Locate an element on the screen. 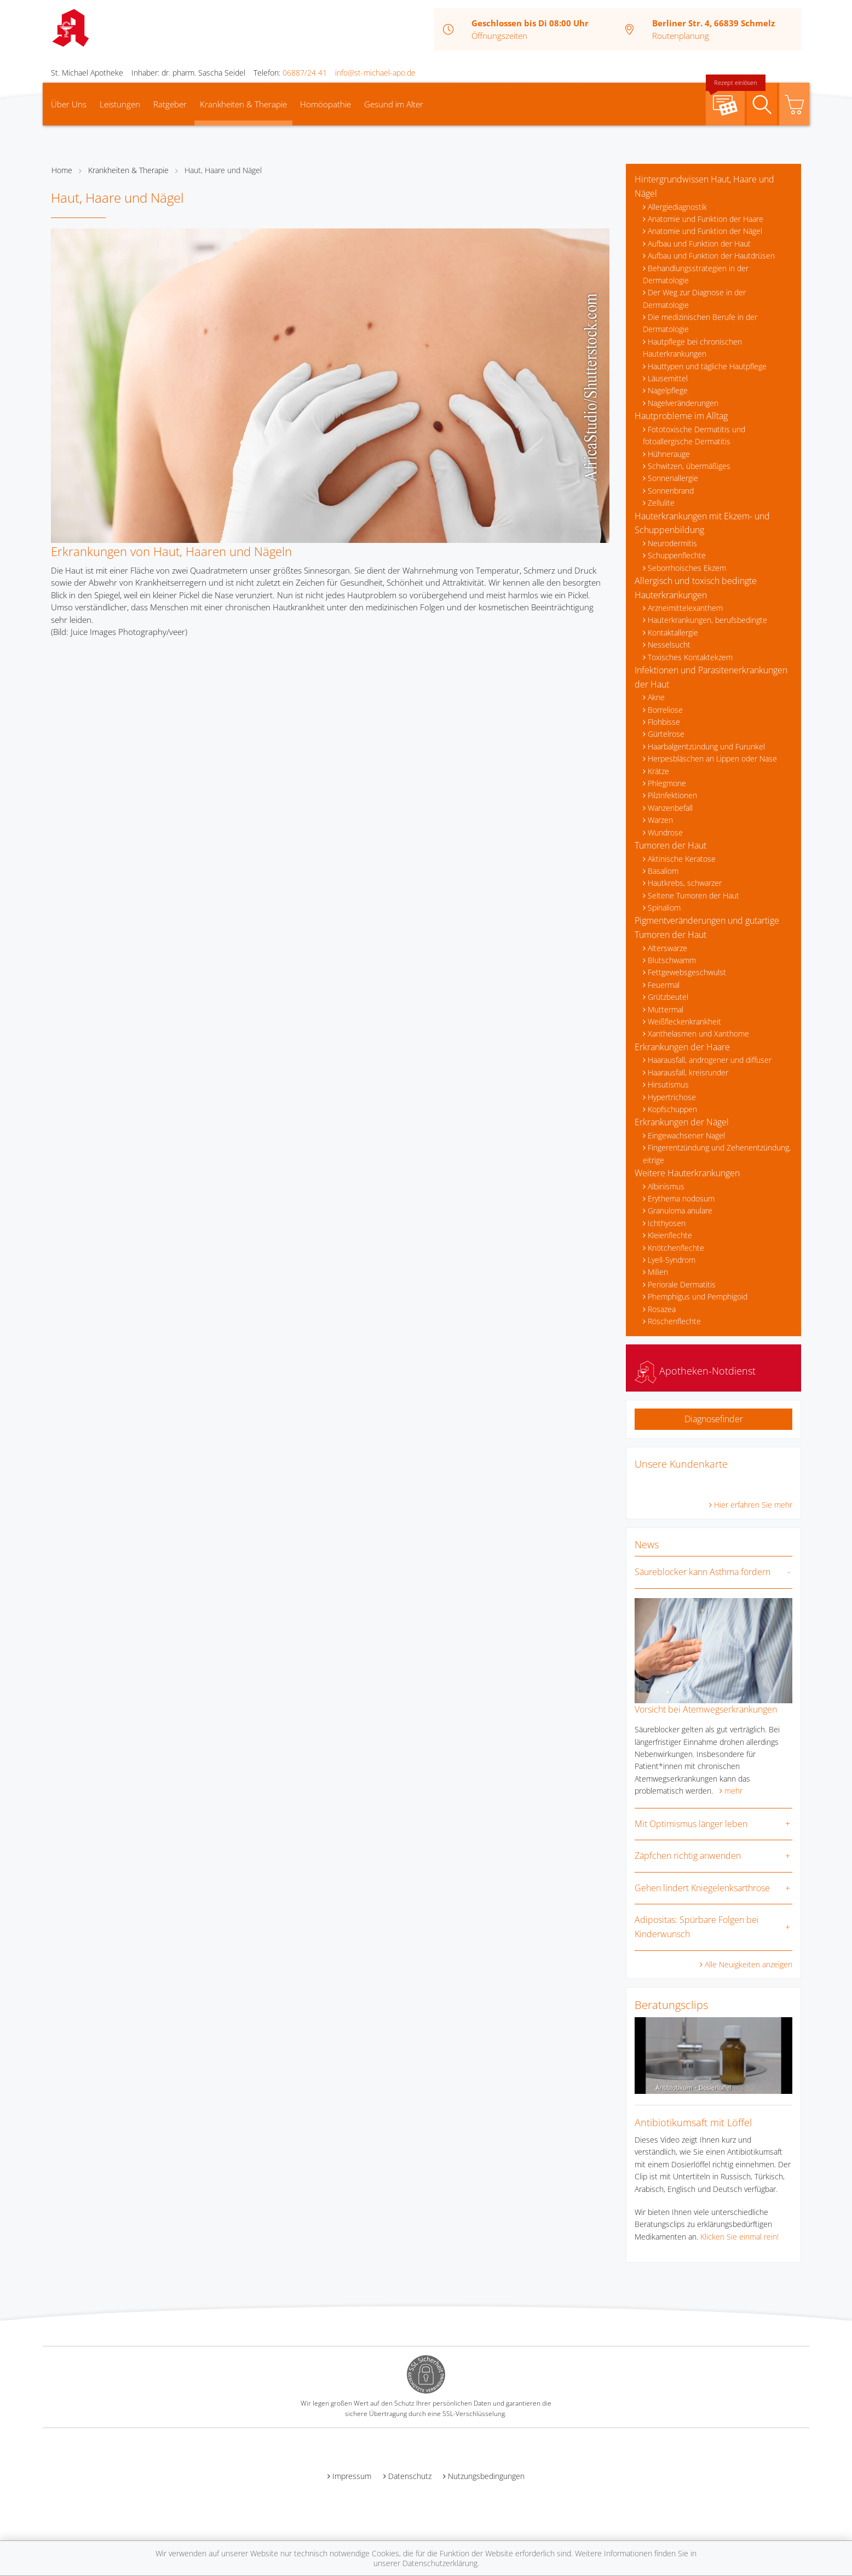  Apotheken-Notdienst is located at coordinates (695, 1370).